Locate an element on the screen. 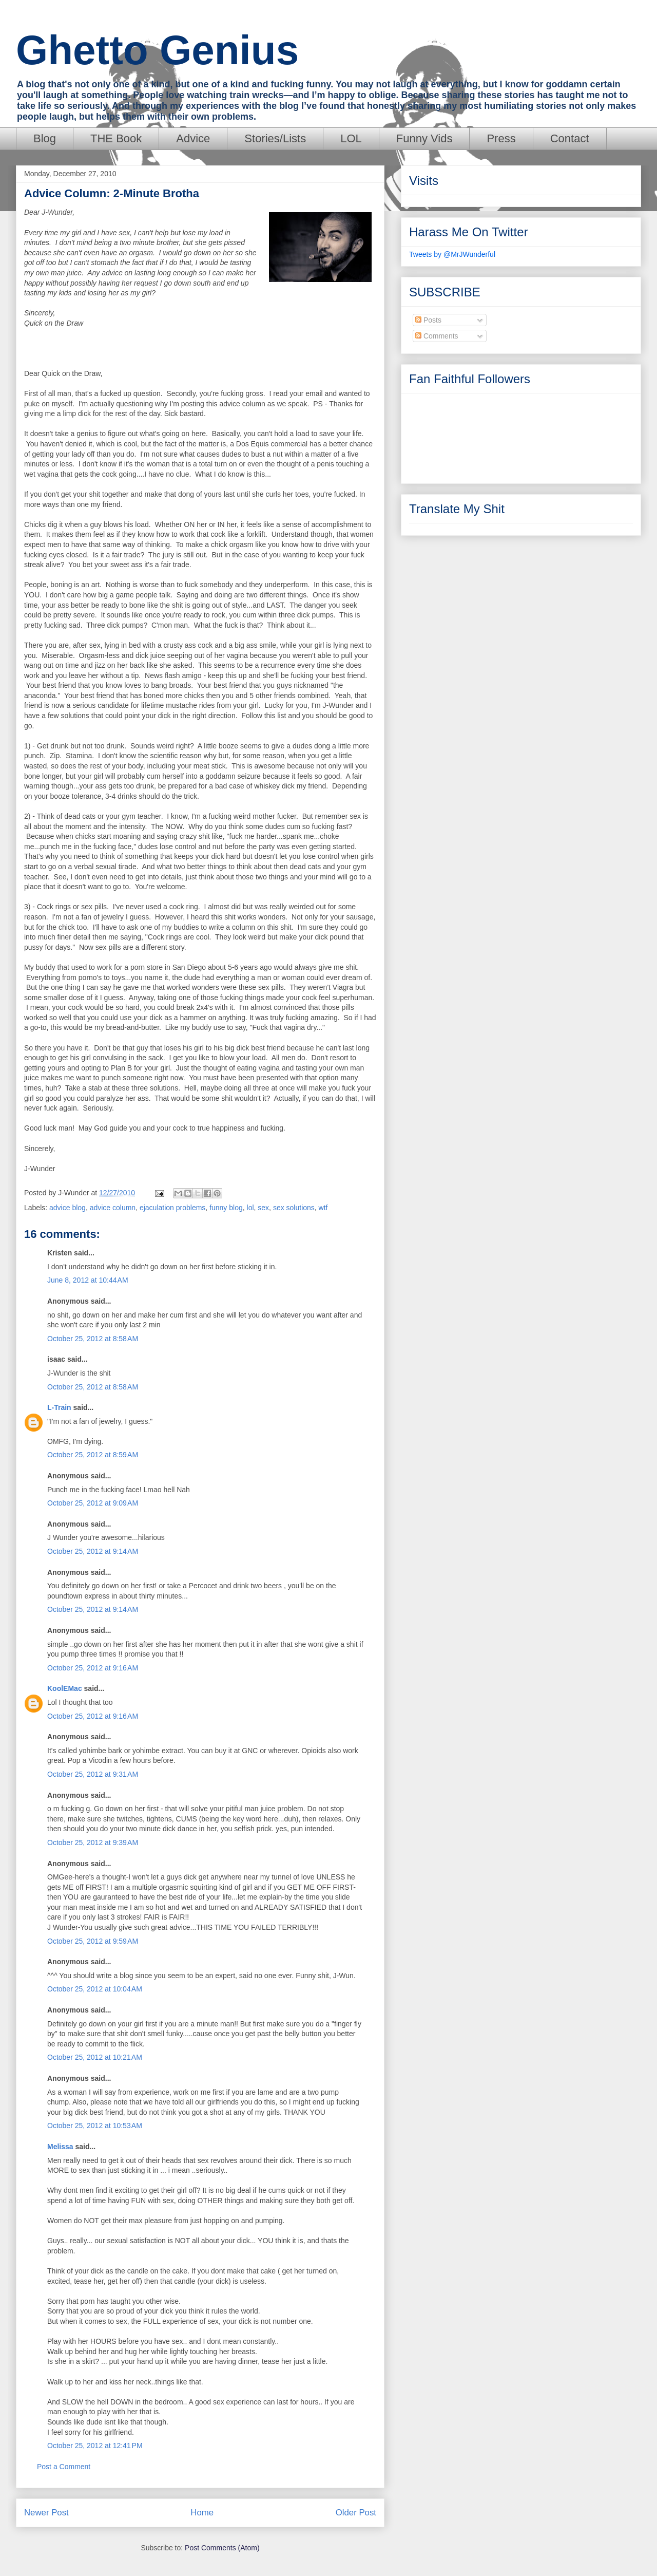 Image resolution: width=657 pixels, height=2576 pixels. October 25, 2012 at 9:59 AM is located at coordinates (92, 1941).